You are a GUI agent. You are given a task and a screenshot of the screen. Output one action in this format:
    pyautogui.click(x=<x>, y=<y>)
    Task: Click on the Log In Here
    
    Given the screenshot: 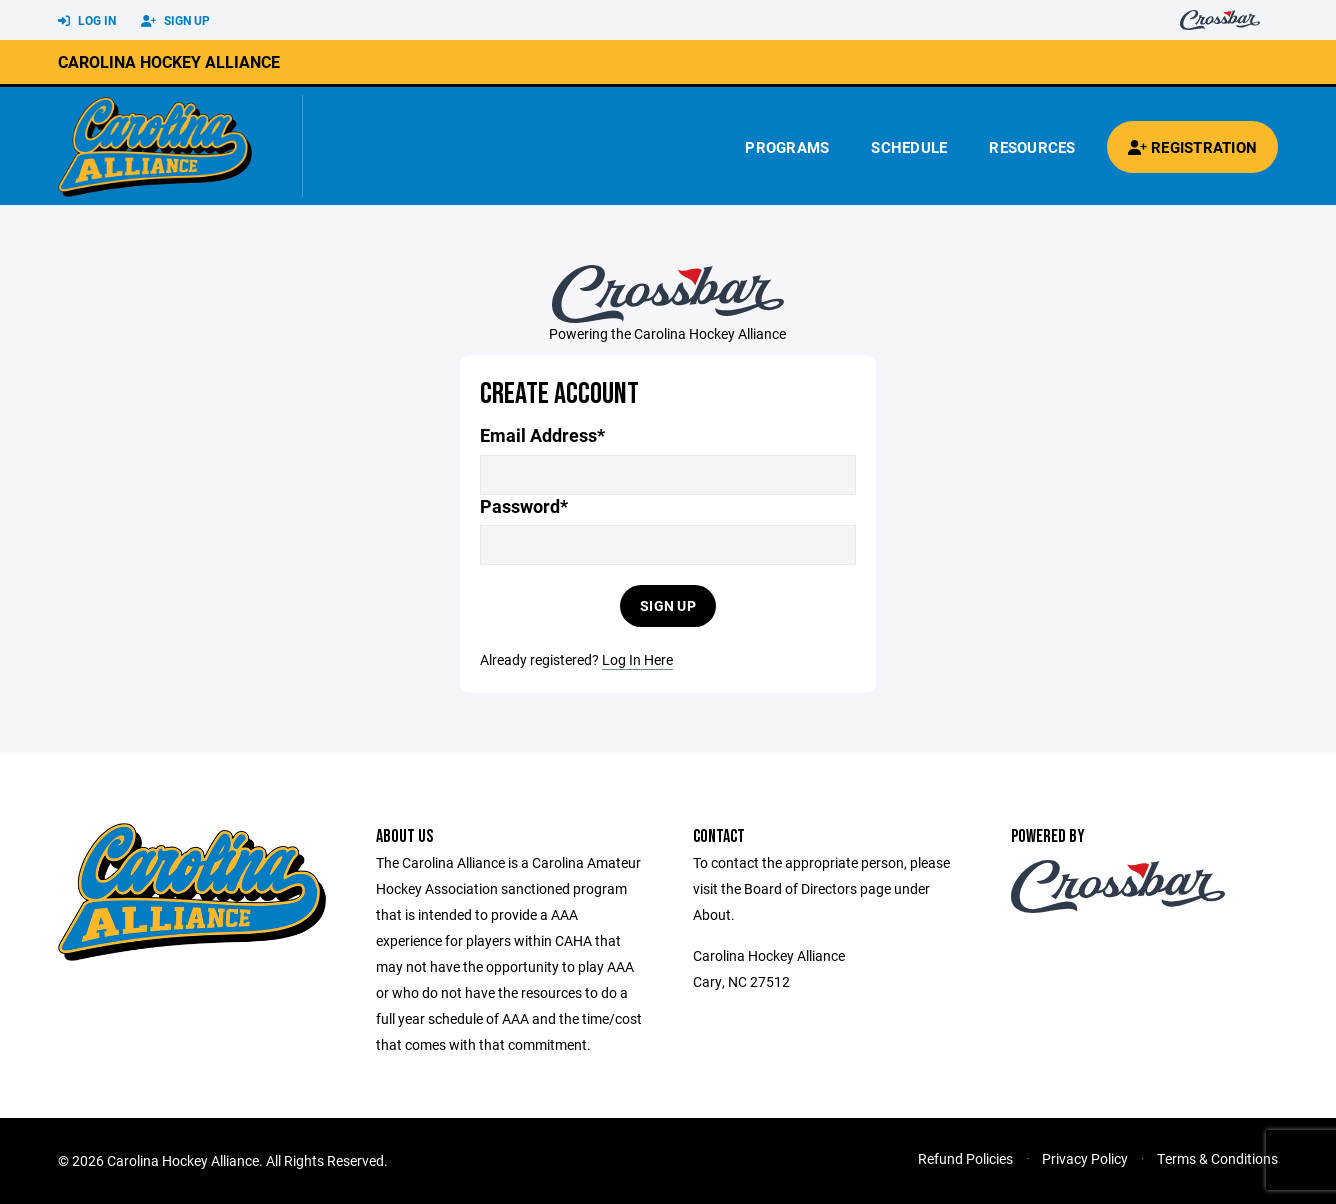 What is the action you would take?
    pyautogui.click(x=637, y=659)
    